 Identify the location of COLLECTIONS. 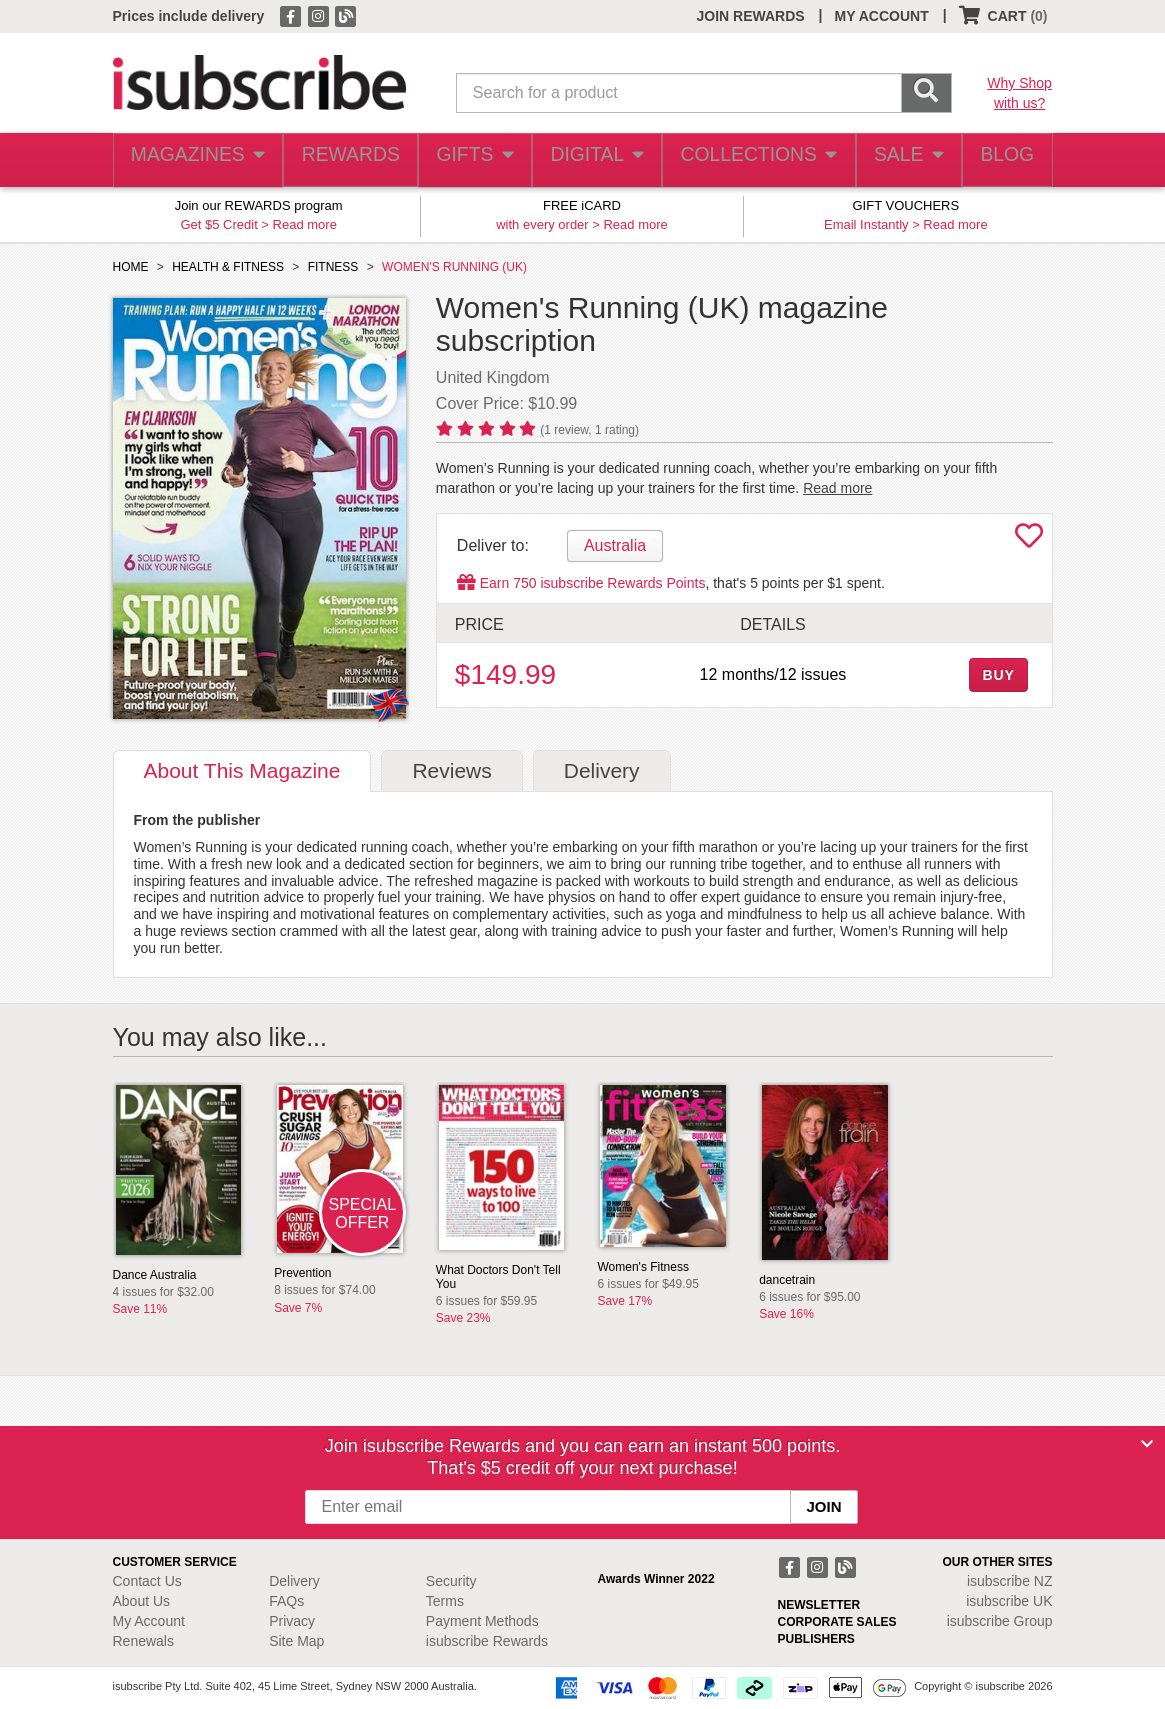
(752, 160).